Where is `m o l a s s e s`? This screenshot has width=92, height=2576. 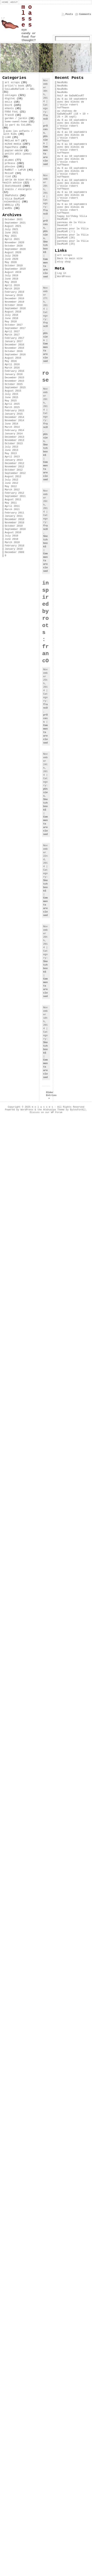 m o l a s s e s is located at coordinates (26, 16).